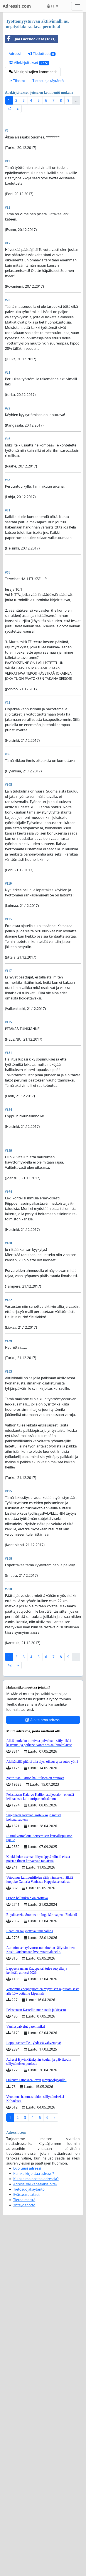 This screenshot has width=86, height=2576. What do you see at coordinates (48, 80) in the screenshot?
I see `Tietosuojakäytäntö` at bounding box center [48, 80].